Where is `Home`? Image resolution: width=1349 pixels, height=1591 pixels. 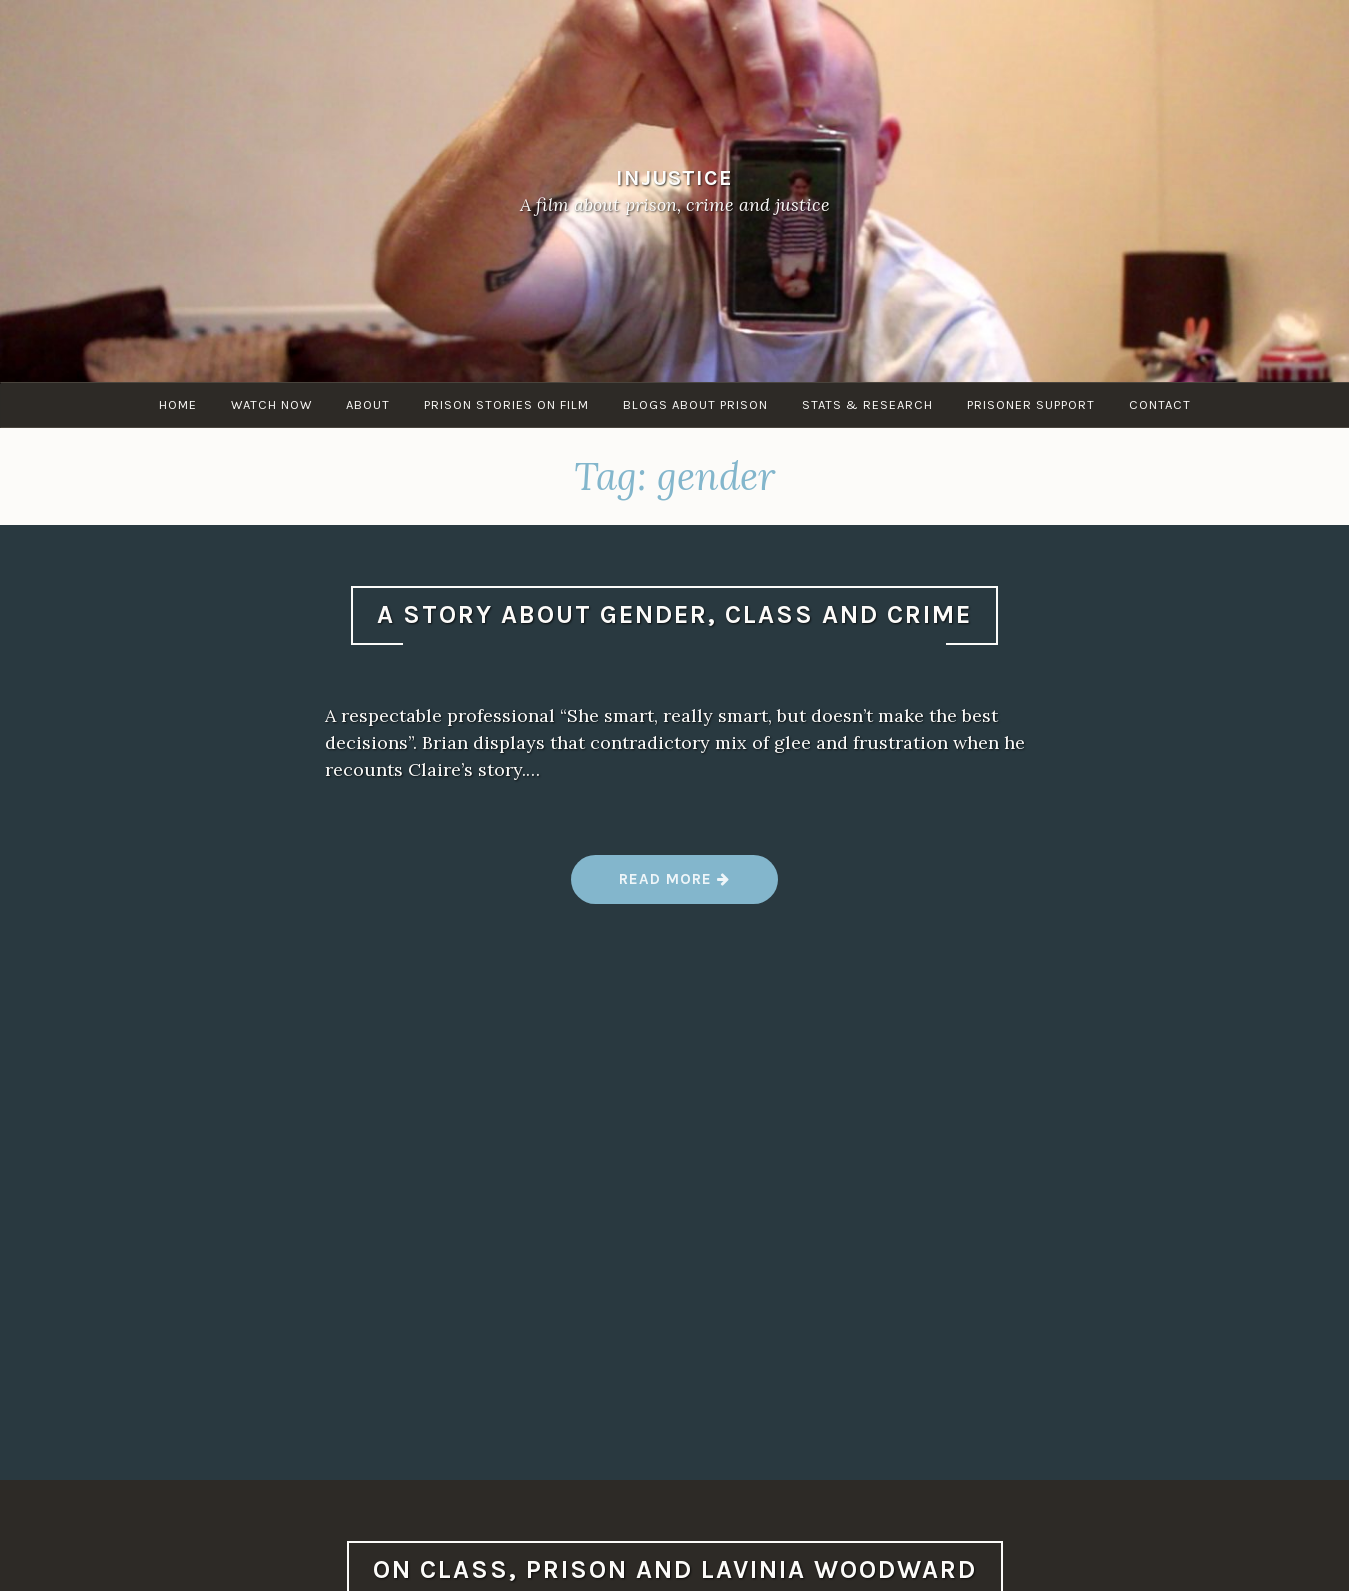
Home is located at coordinates (178, 404).